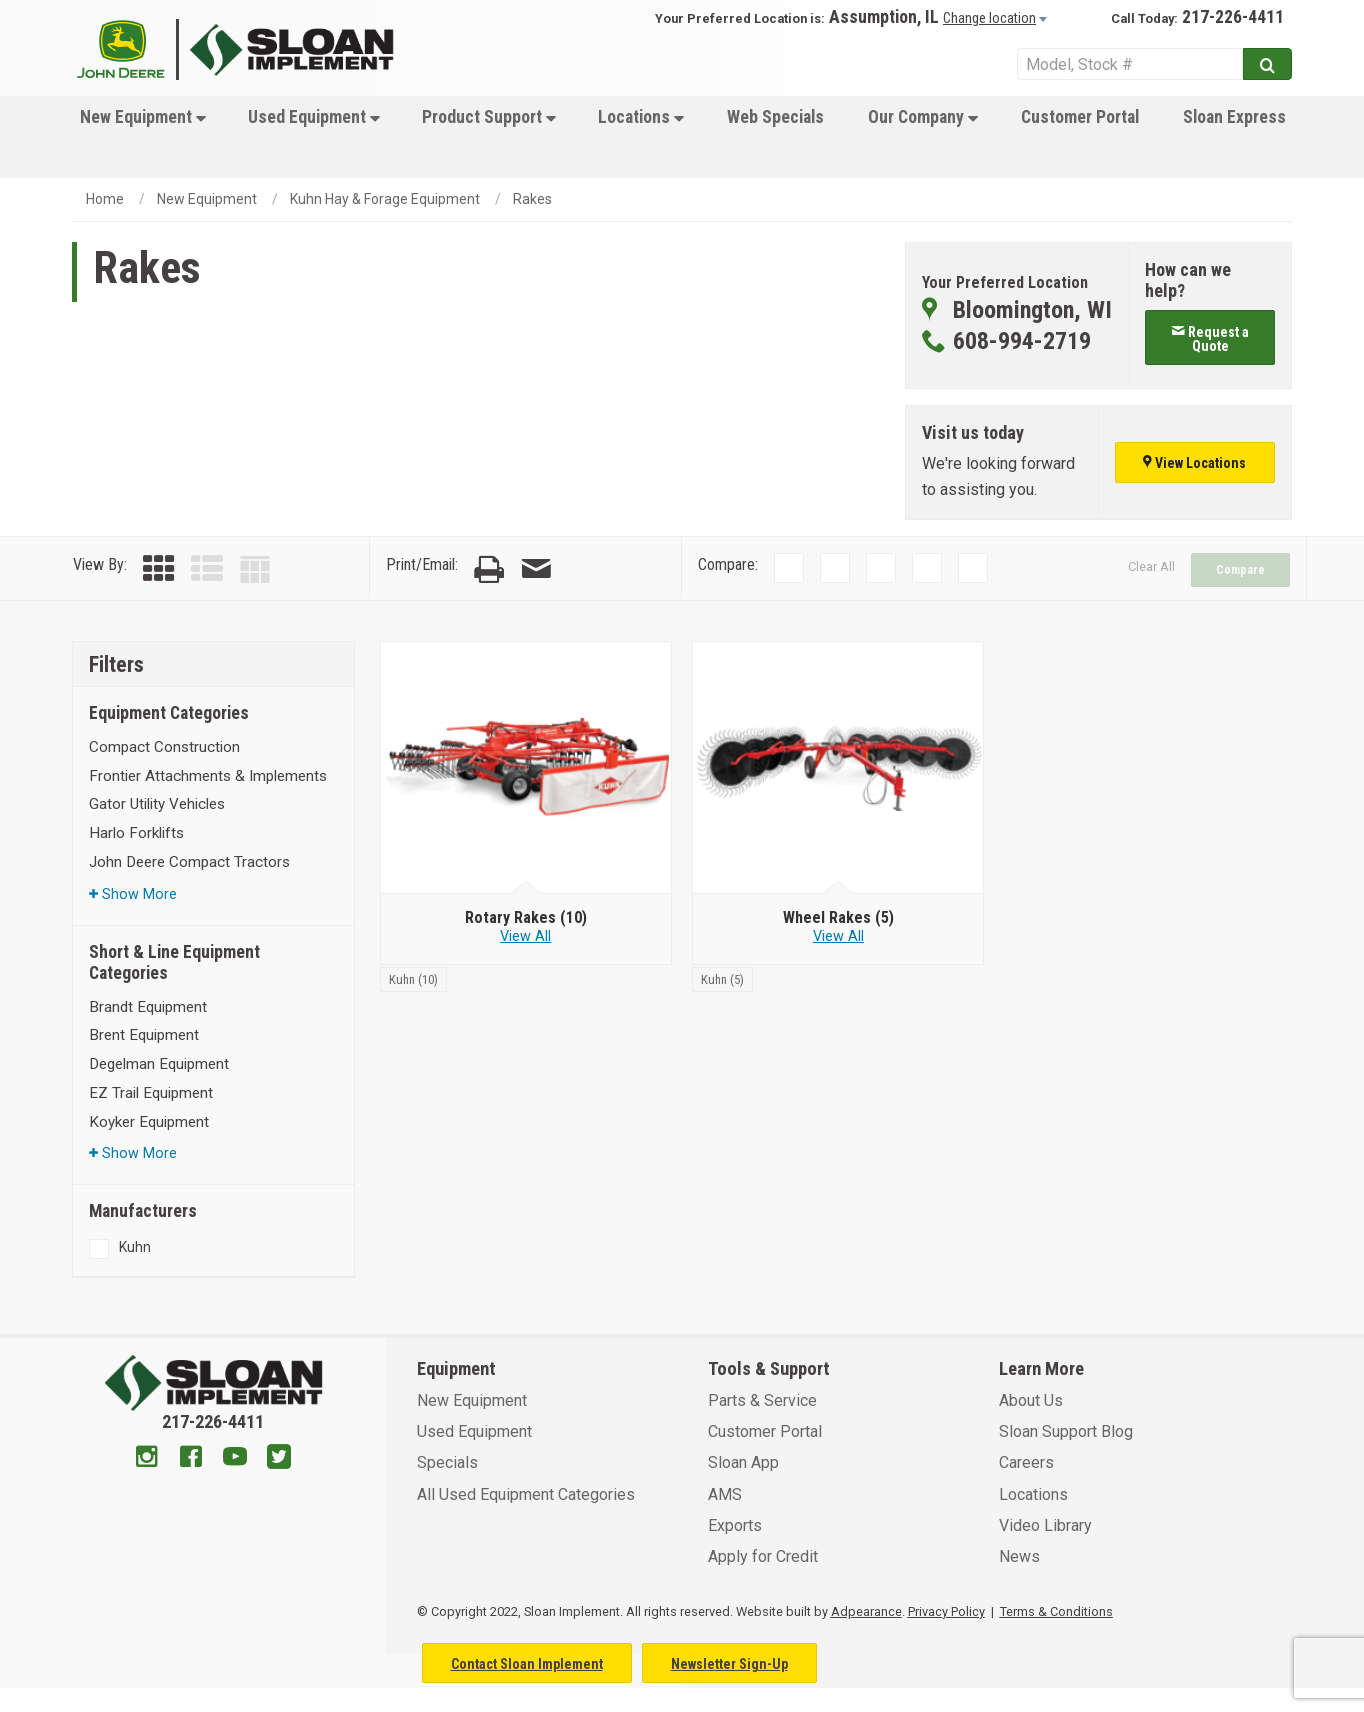  What do you see at coordinates (1031, 1400) in the screenshot?
I see `About Us` at bounding box center [1031, 1400].